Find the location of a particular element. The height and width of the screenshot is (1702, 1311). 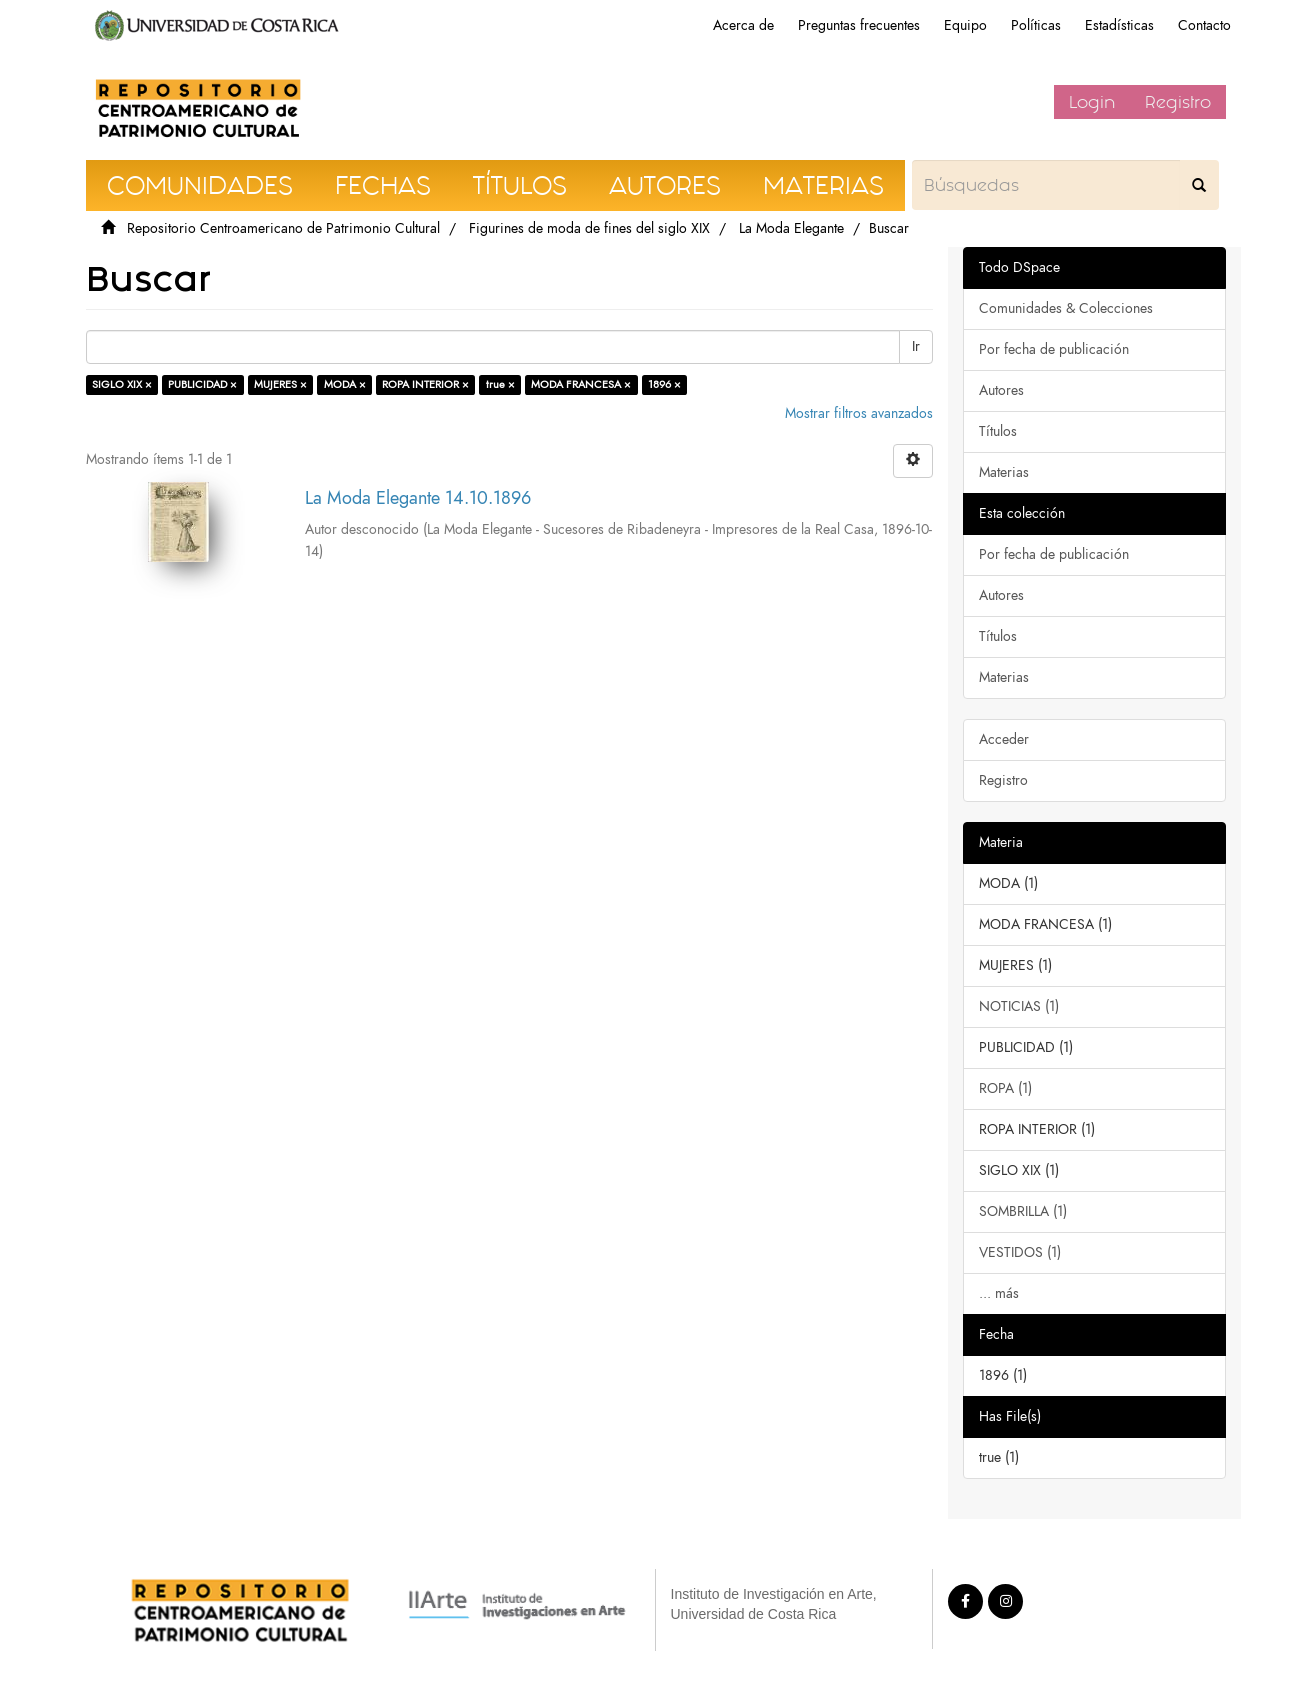

Mostrar filtros avanzados is located at coordinates (859, 413).